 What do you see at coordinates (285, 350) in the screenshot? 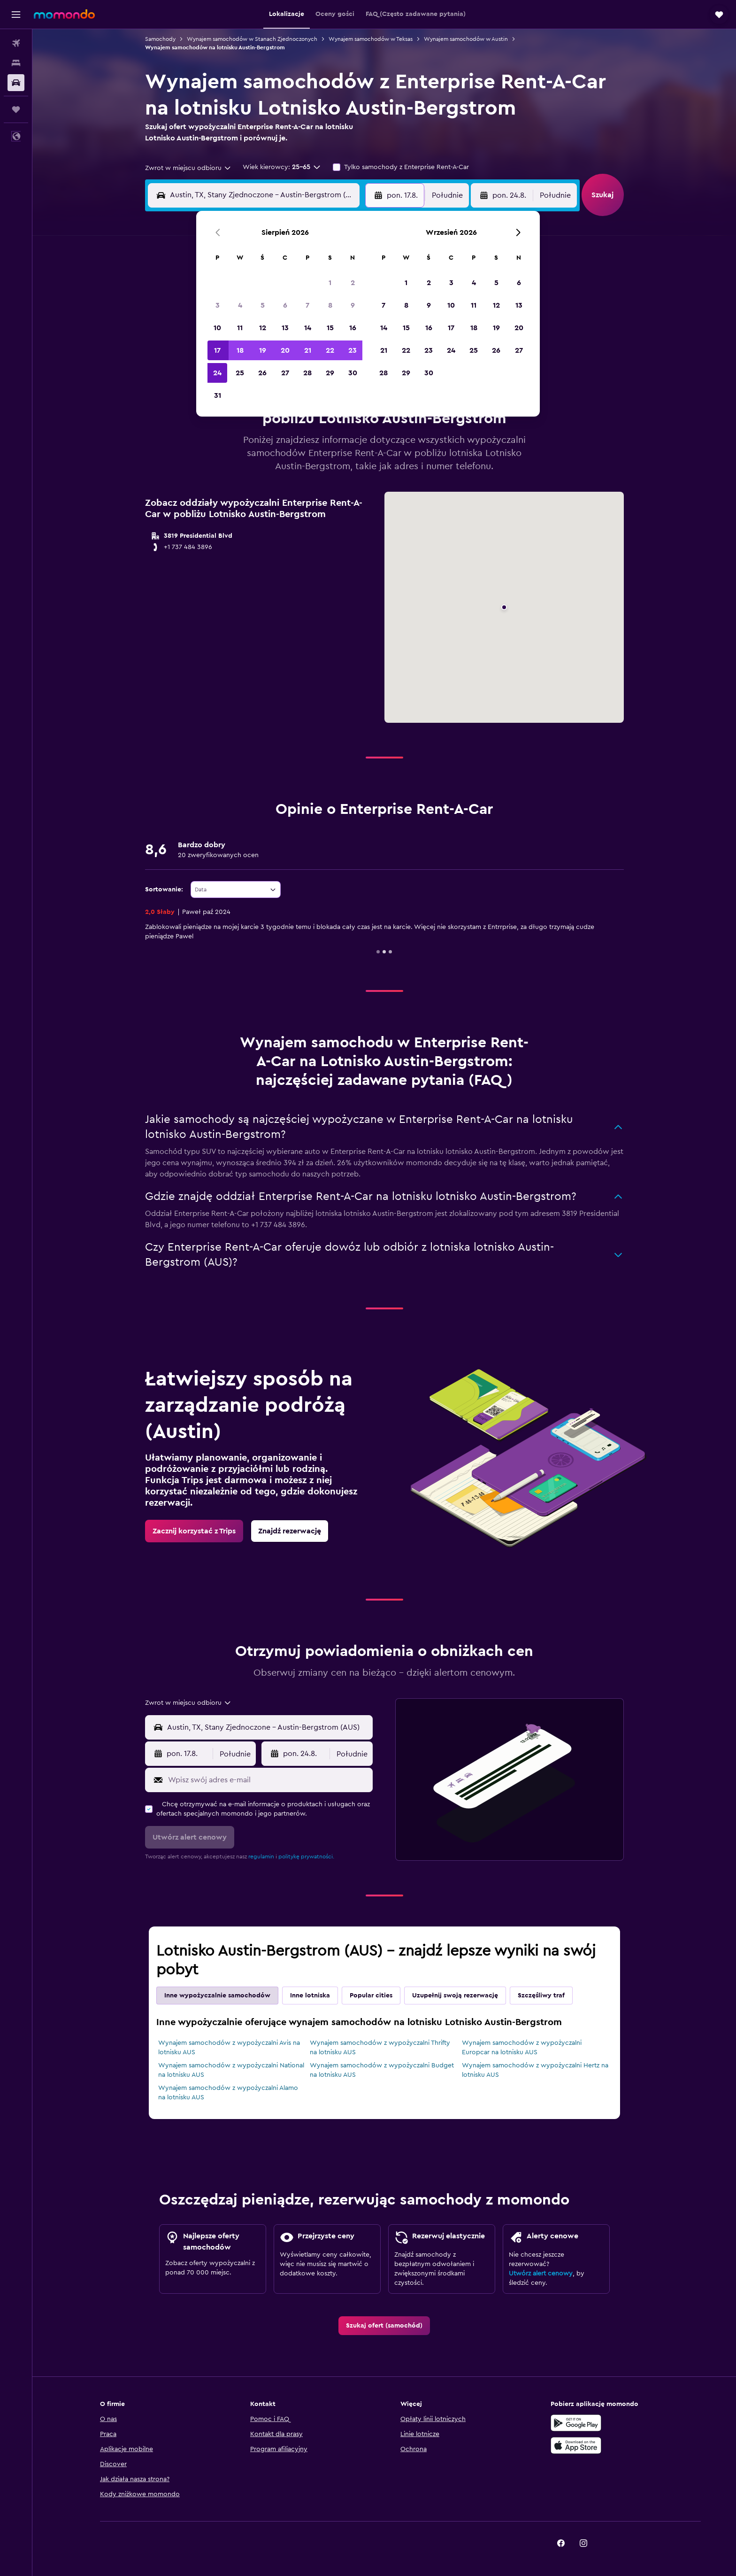
I see `20 [button]` at bounding box center [285, 350].